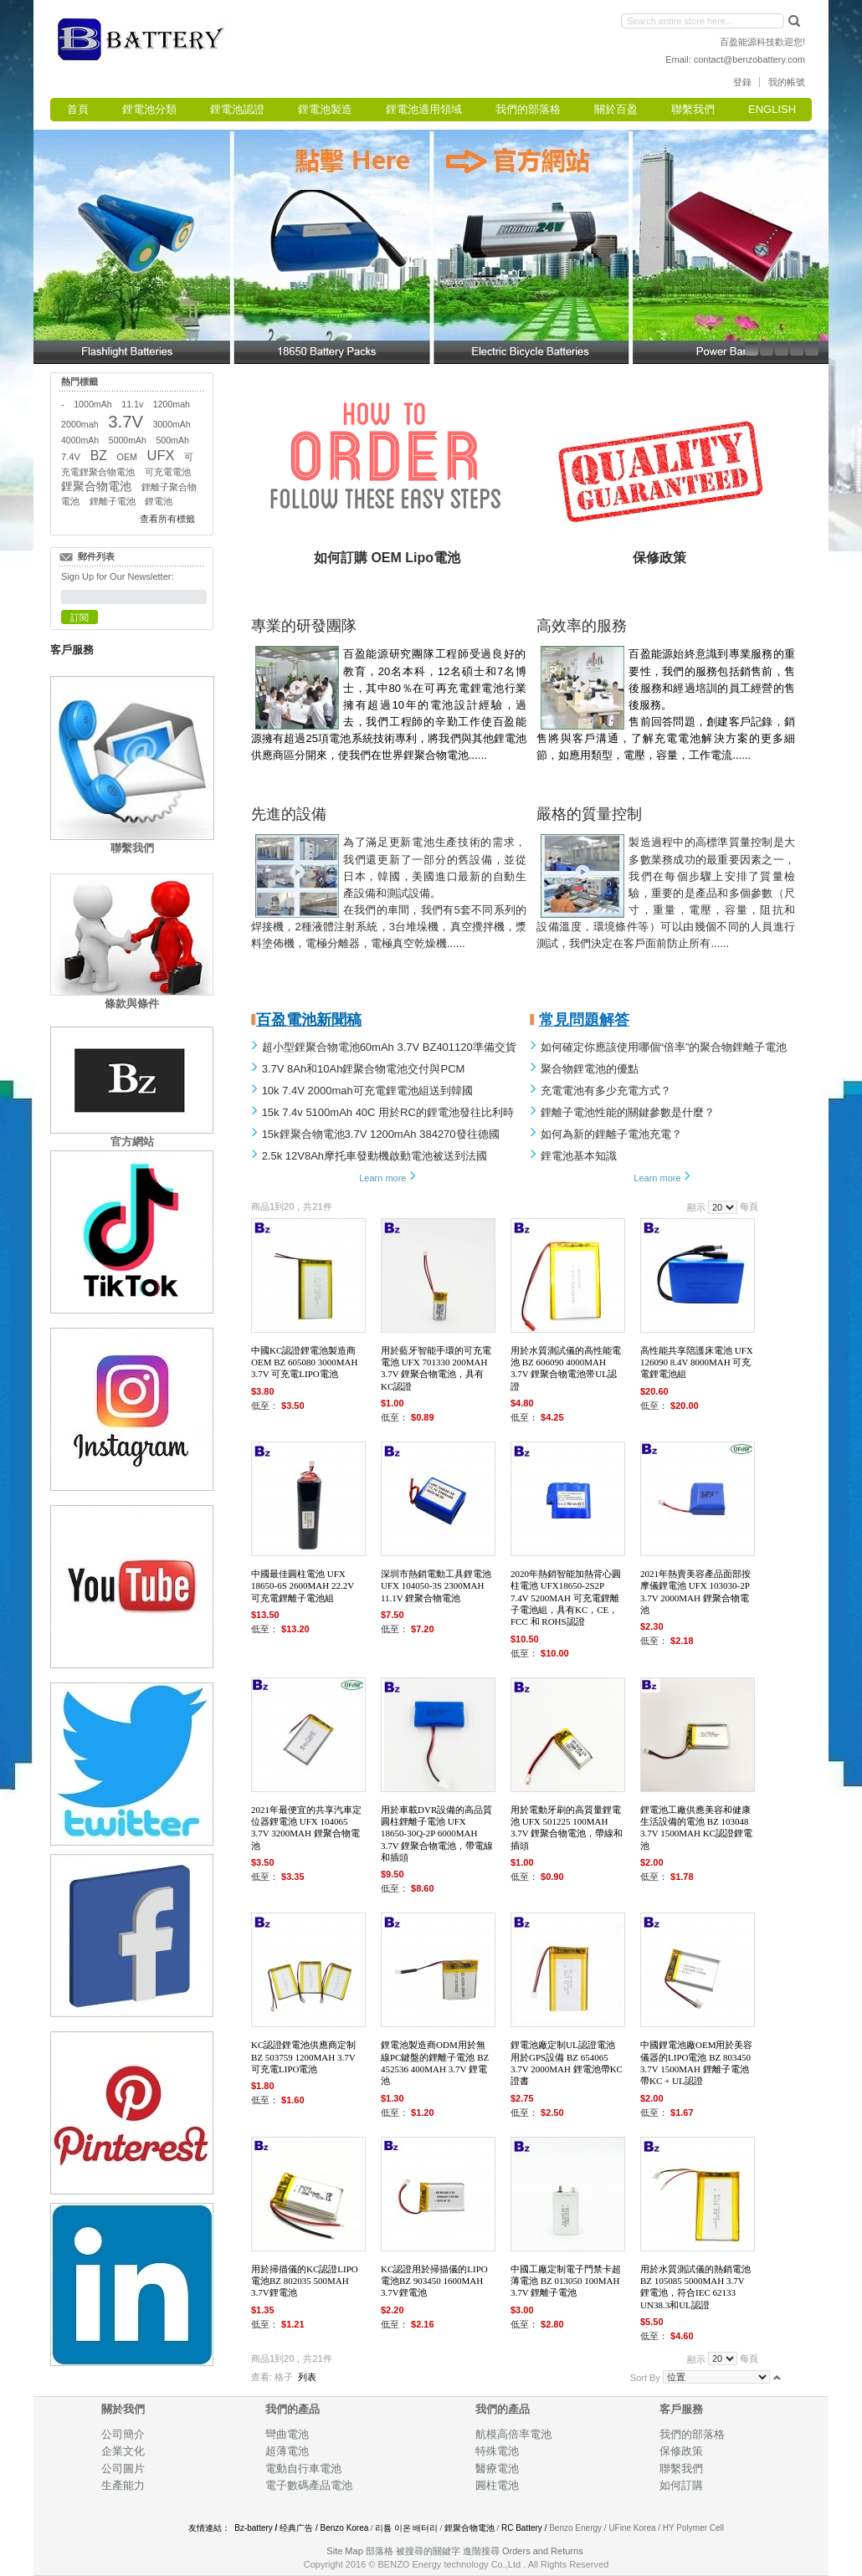  Describe the element at coordinates (344, 2551) in the screenshot. I see `Site Map` at that location.